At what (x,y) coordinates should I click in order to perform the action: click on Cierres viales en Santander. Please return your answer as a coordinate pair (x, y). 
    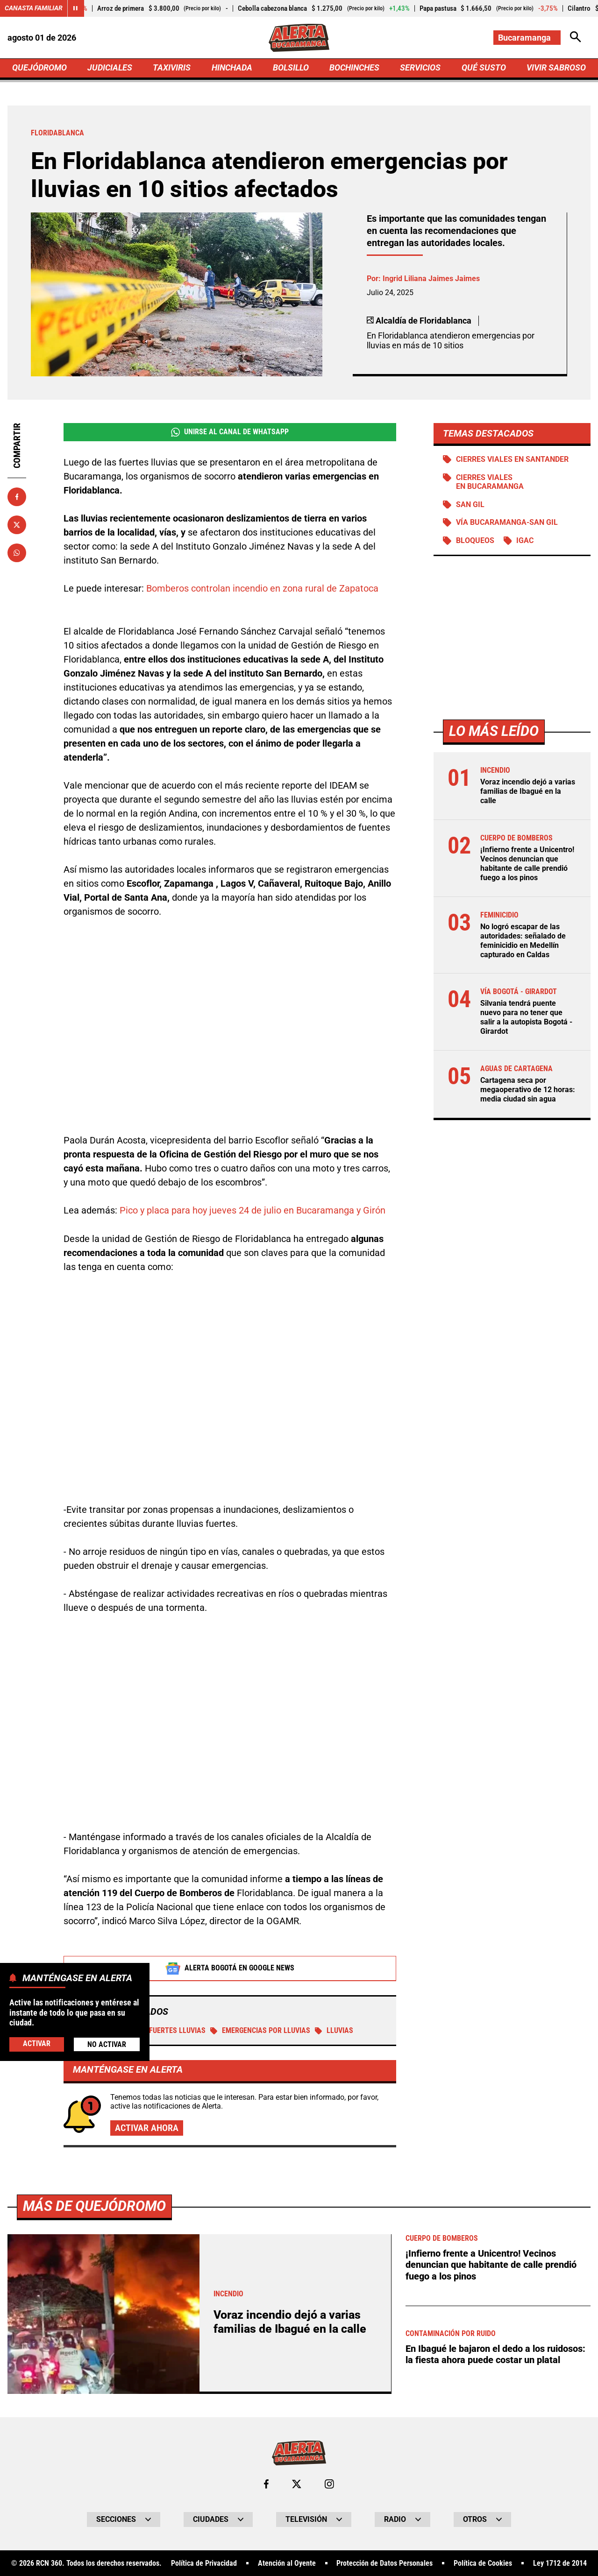
    Looking at the image, I should click on (512, 460).